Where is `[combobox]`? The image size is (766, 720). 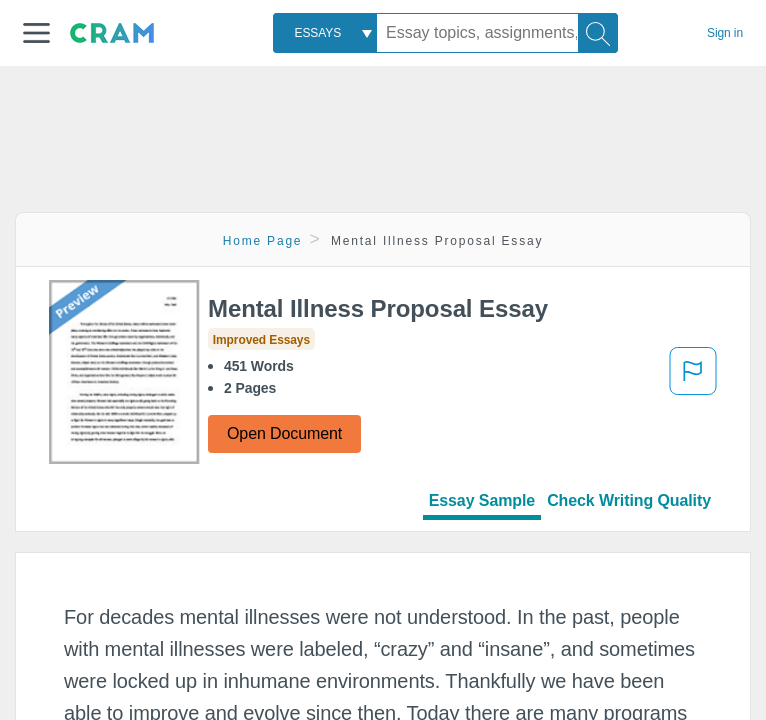
[combobox] is located at coordinates (325, 33).